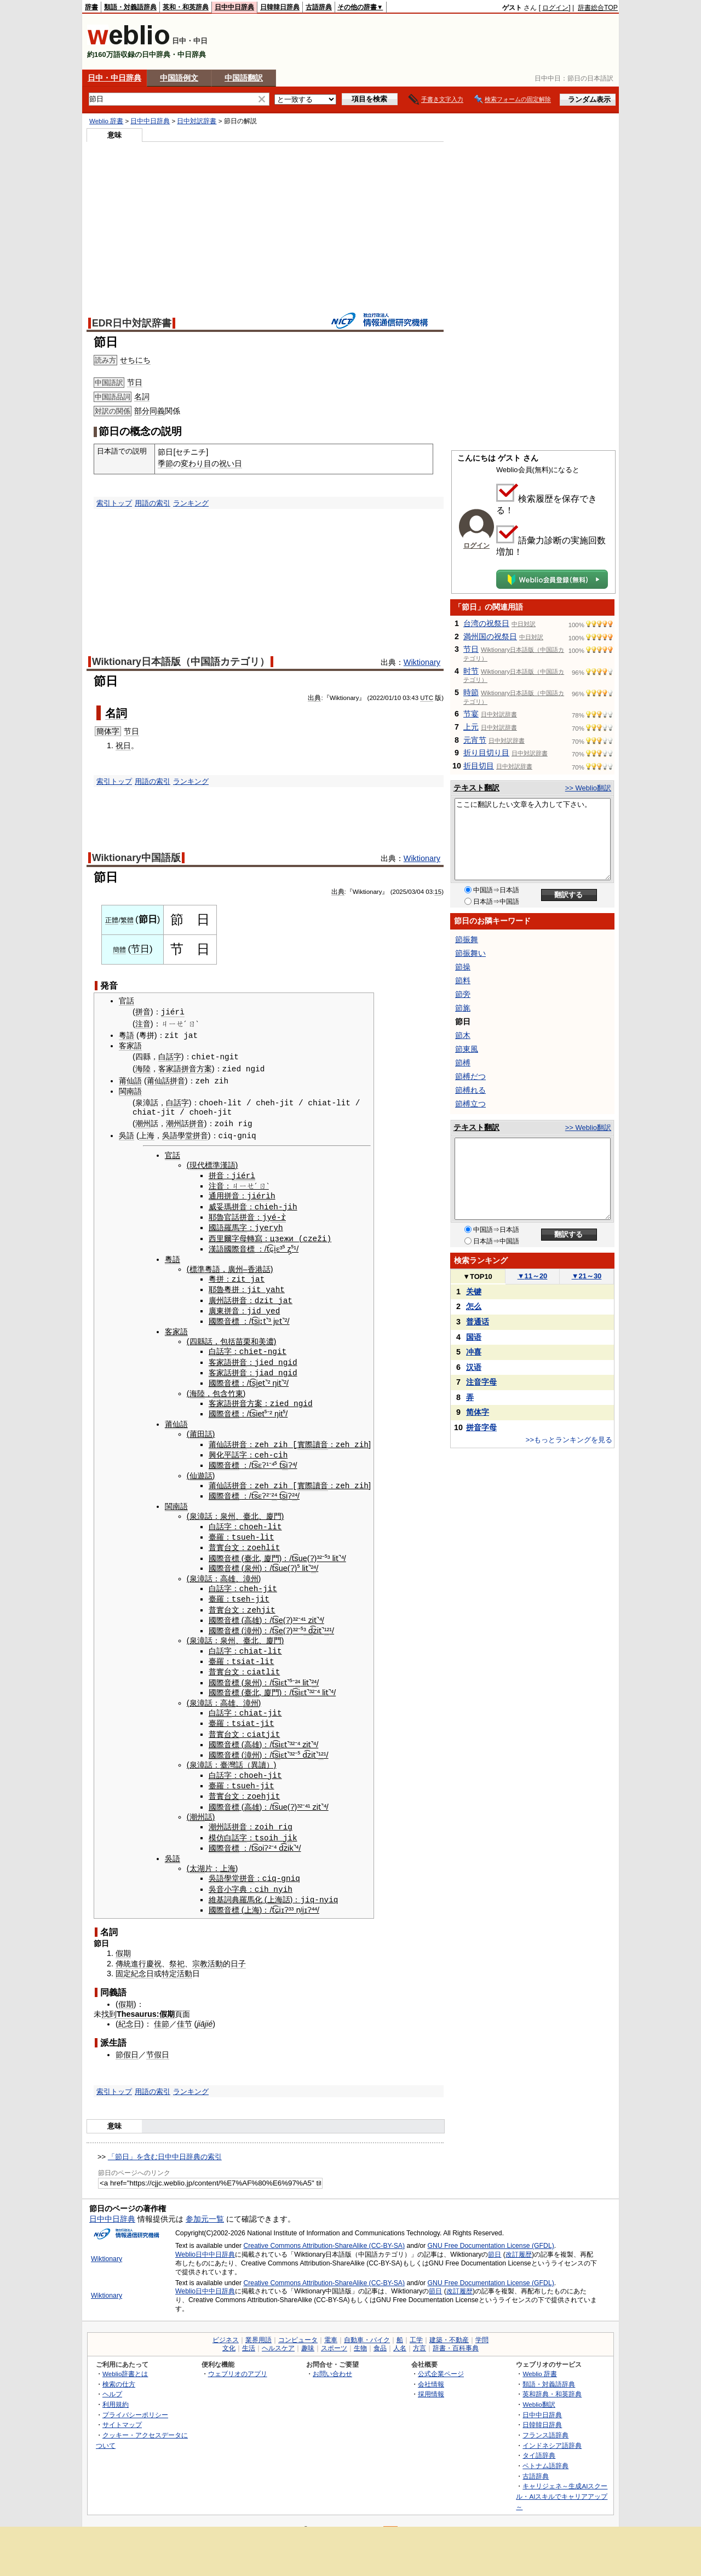 Image resolution: width=701 pixels, height=2576 pixels. I want to click on 日中対訳辞書, so click(196, 121).